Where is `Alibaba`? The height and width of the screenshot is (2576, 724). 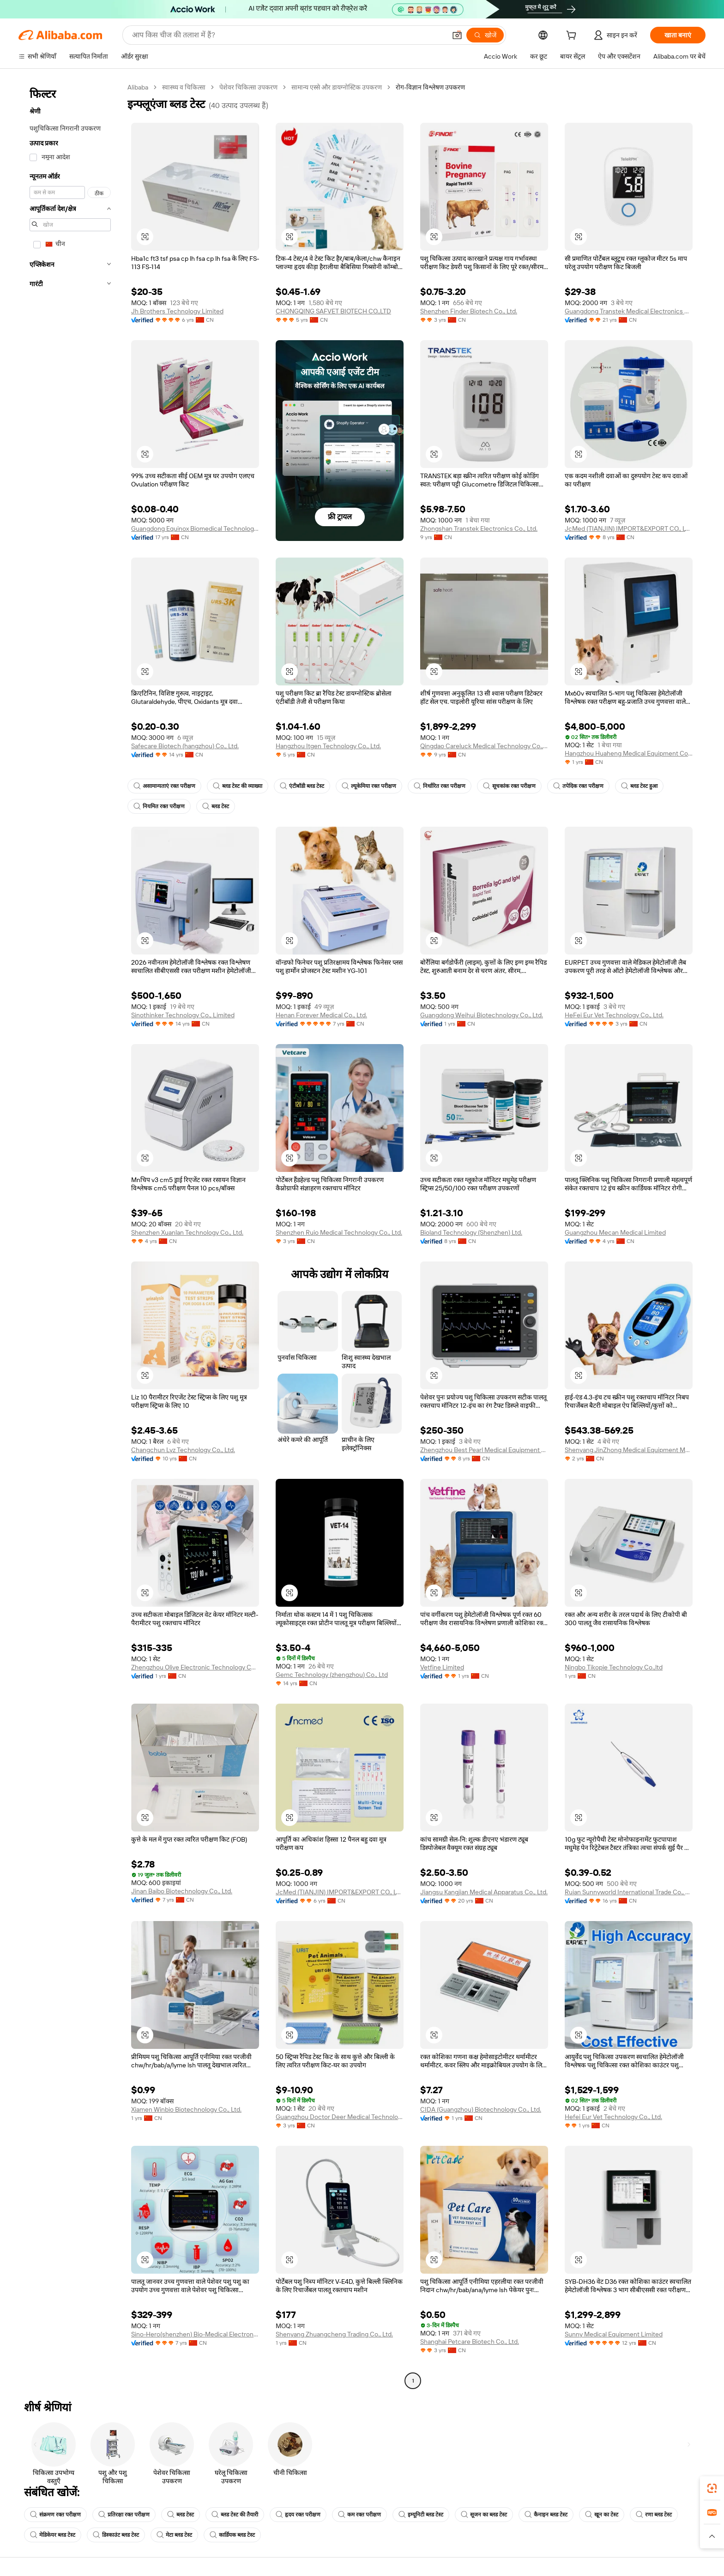
Alibaba is located at coordinates (137, 87).